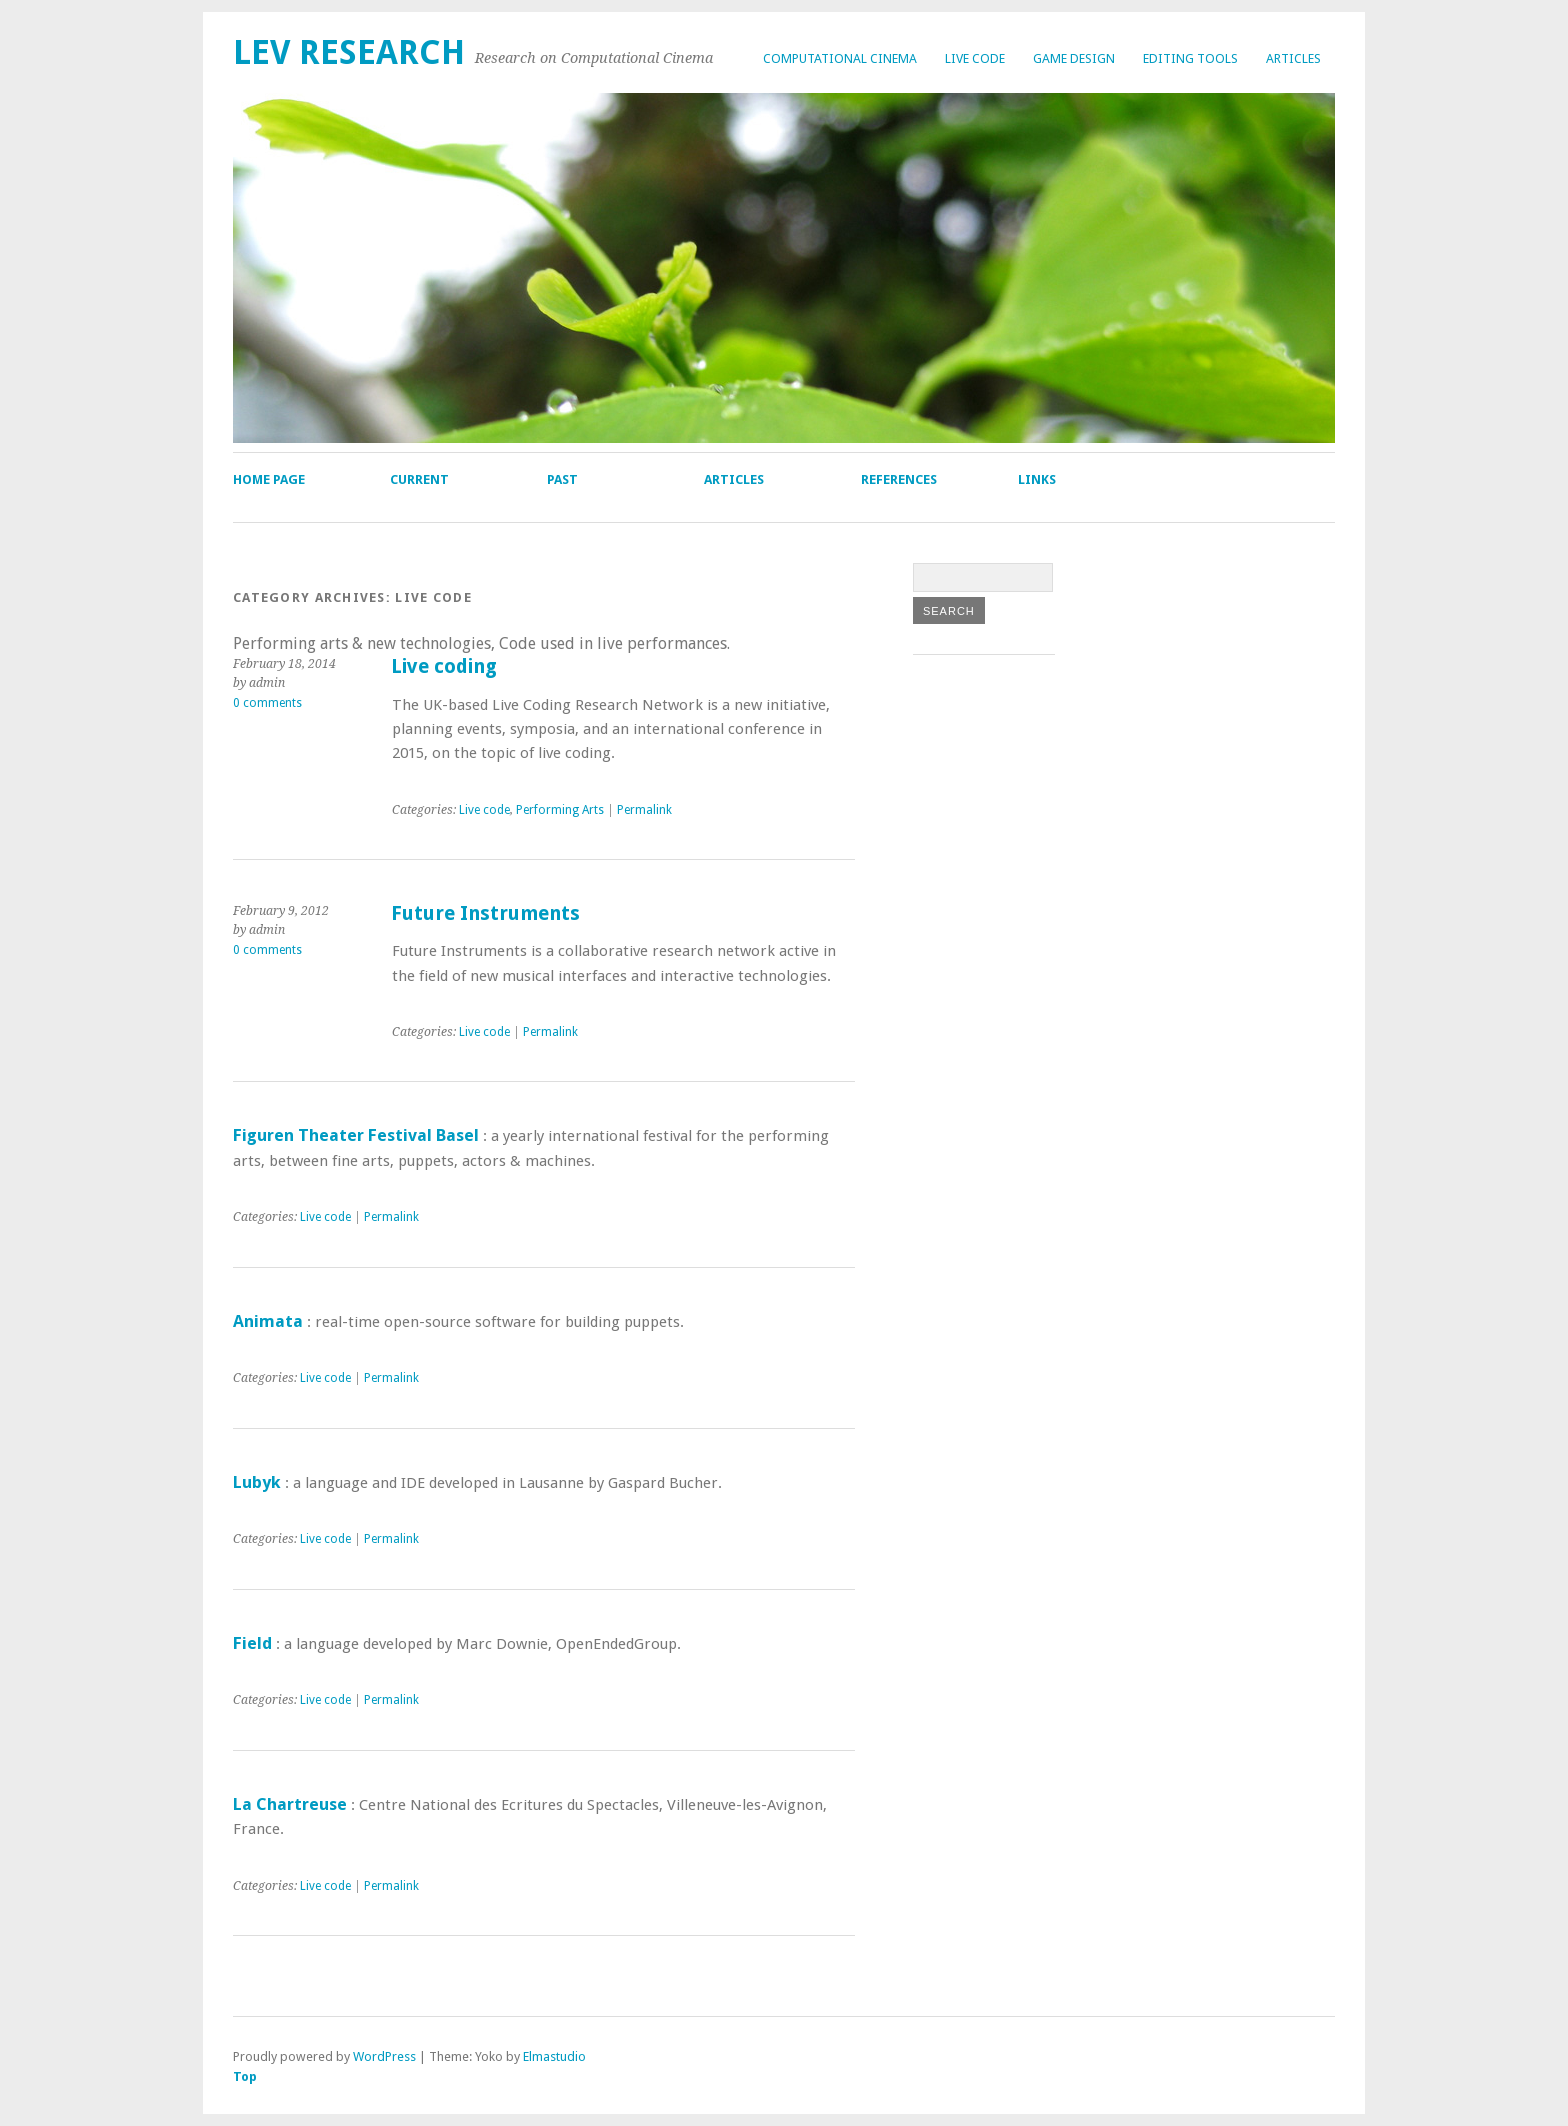 Image resolution: width=1568 pixels, height=2126 pixels. I want to click on Game design, so click(1074, 58).